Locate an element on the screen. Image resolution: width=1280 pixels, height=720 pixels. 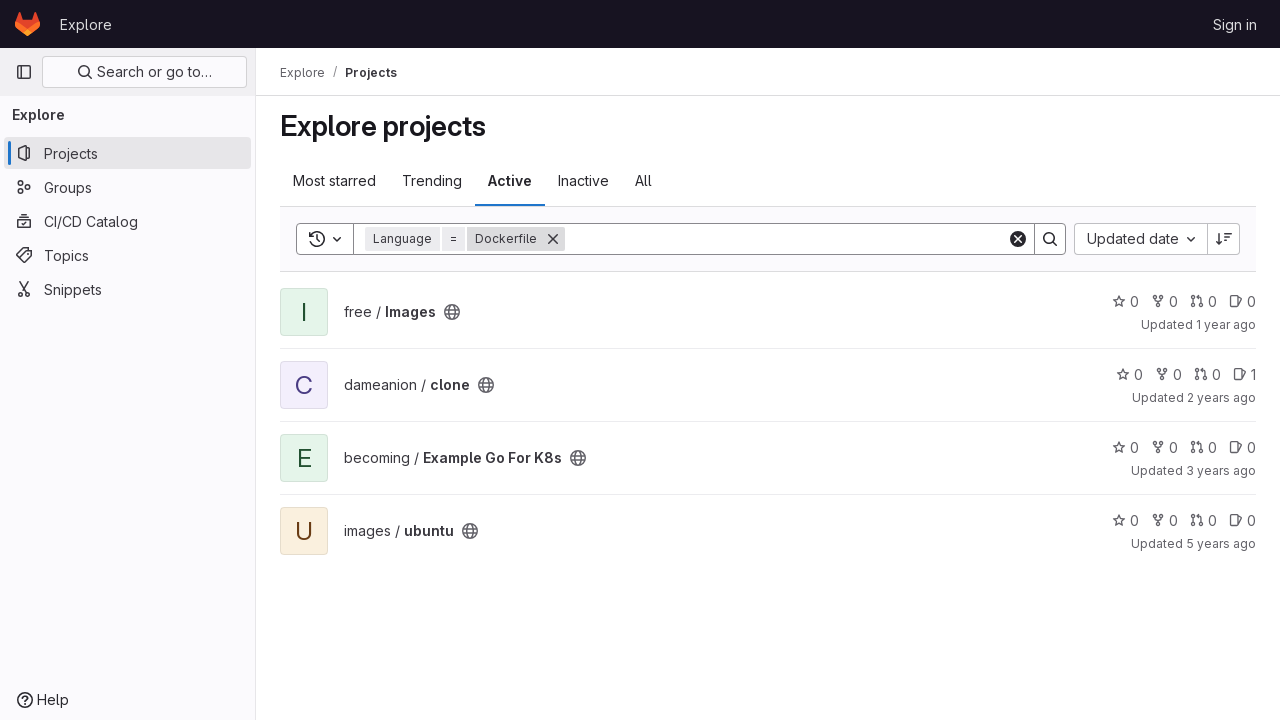
[Groups] is located at coordinates (127, 187).